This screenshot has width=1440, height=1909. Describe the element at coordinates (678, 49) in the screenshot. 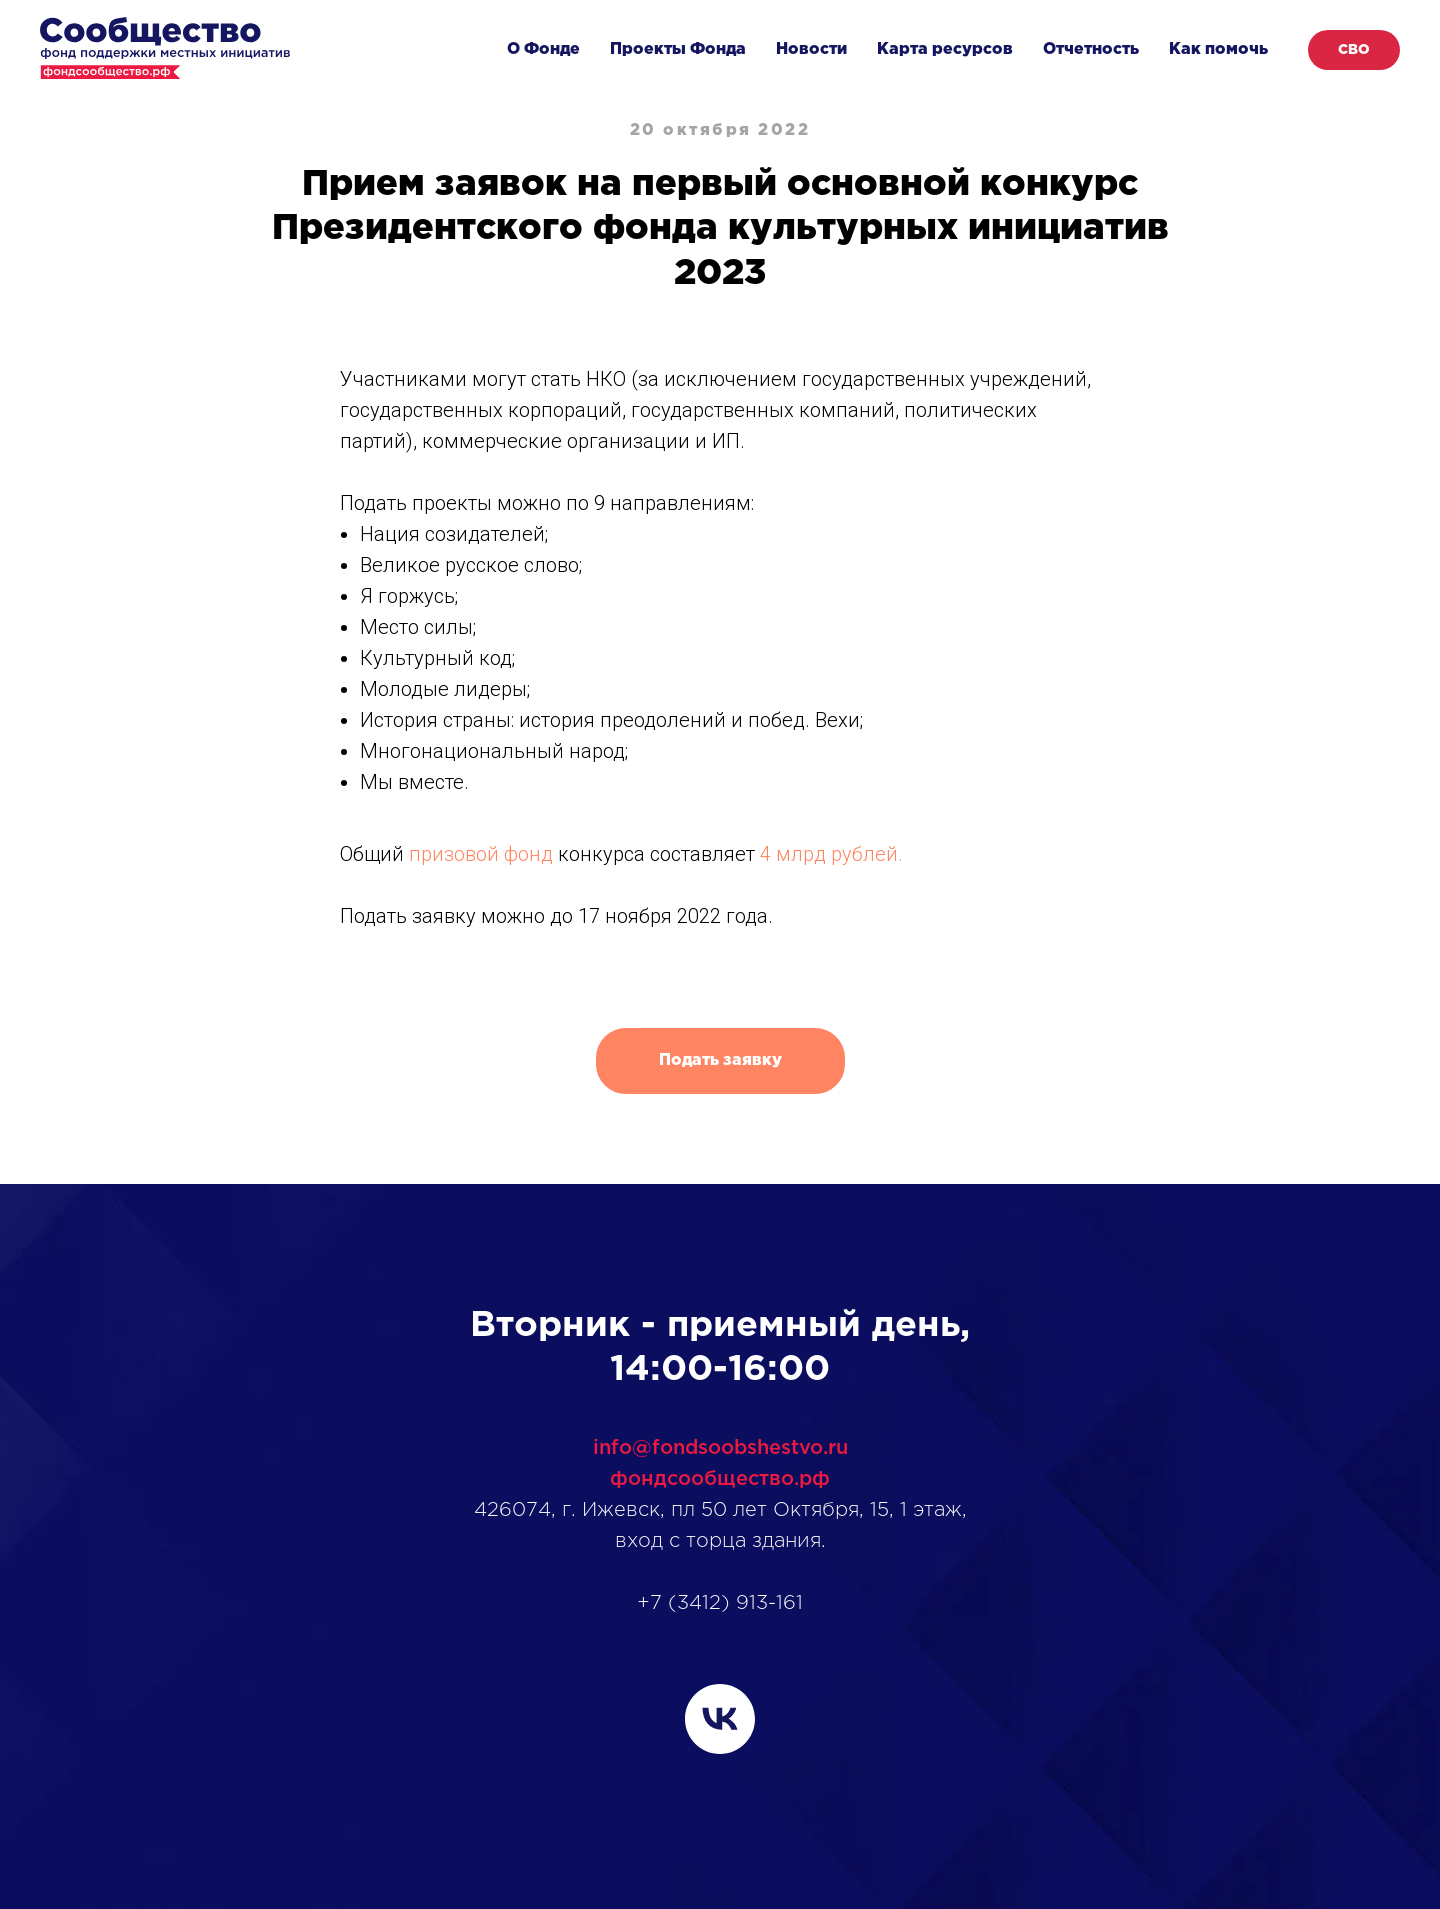

I see `Проекты Фонда` at that location.